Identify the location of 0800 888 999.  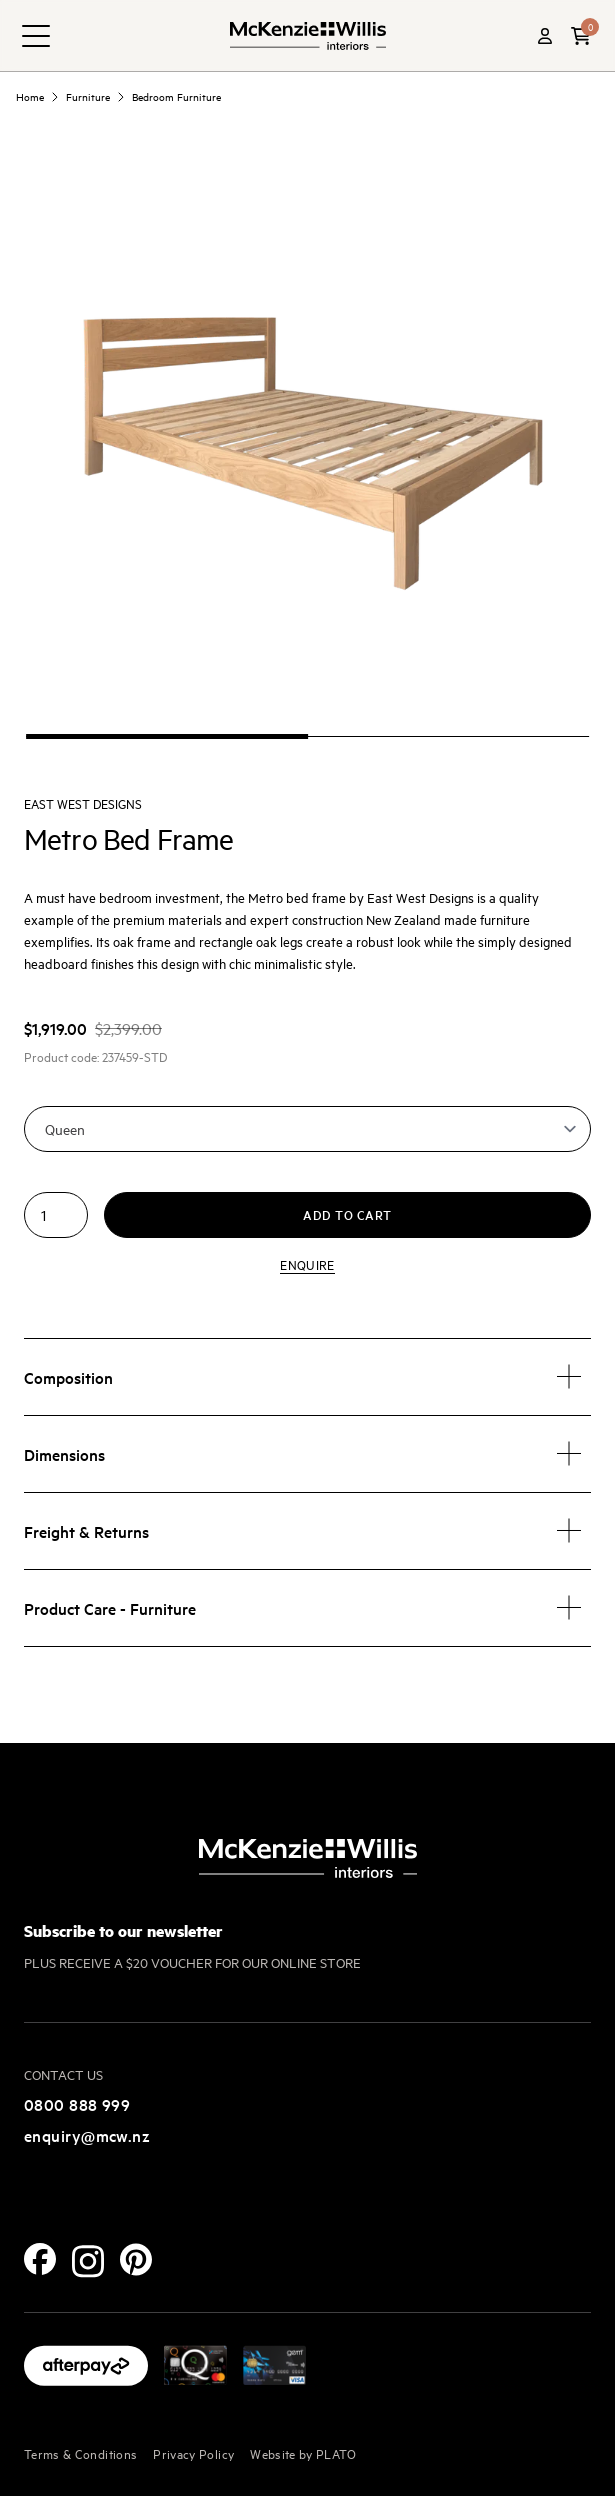
(77, 2104).